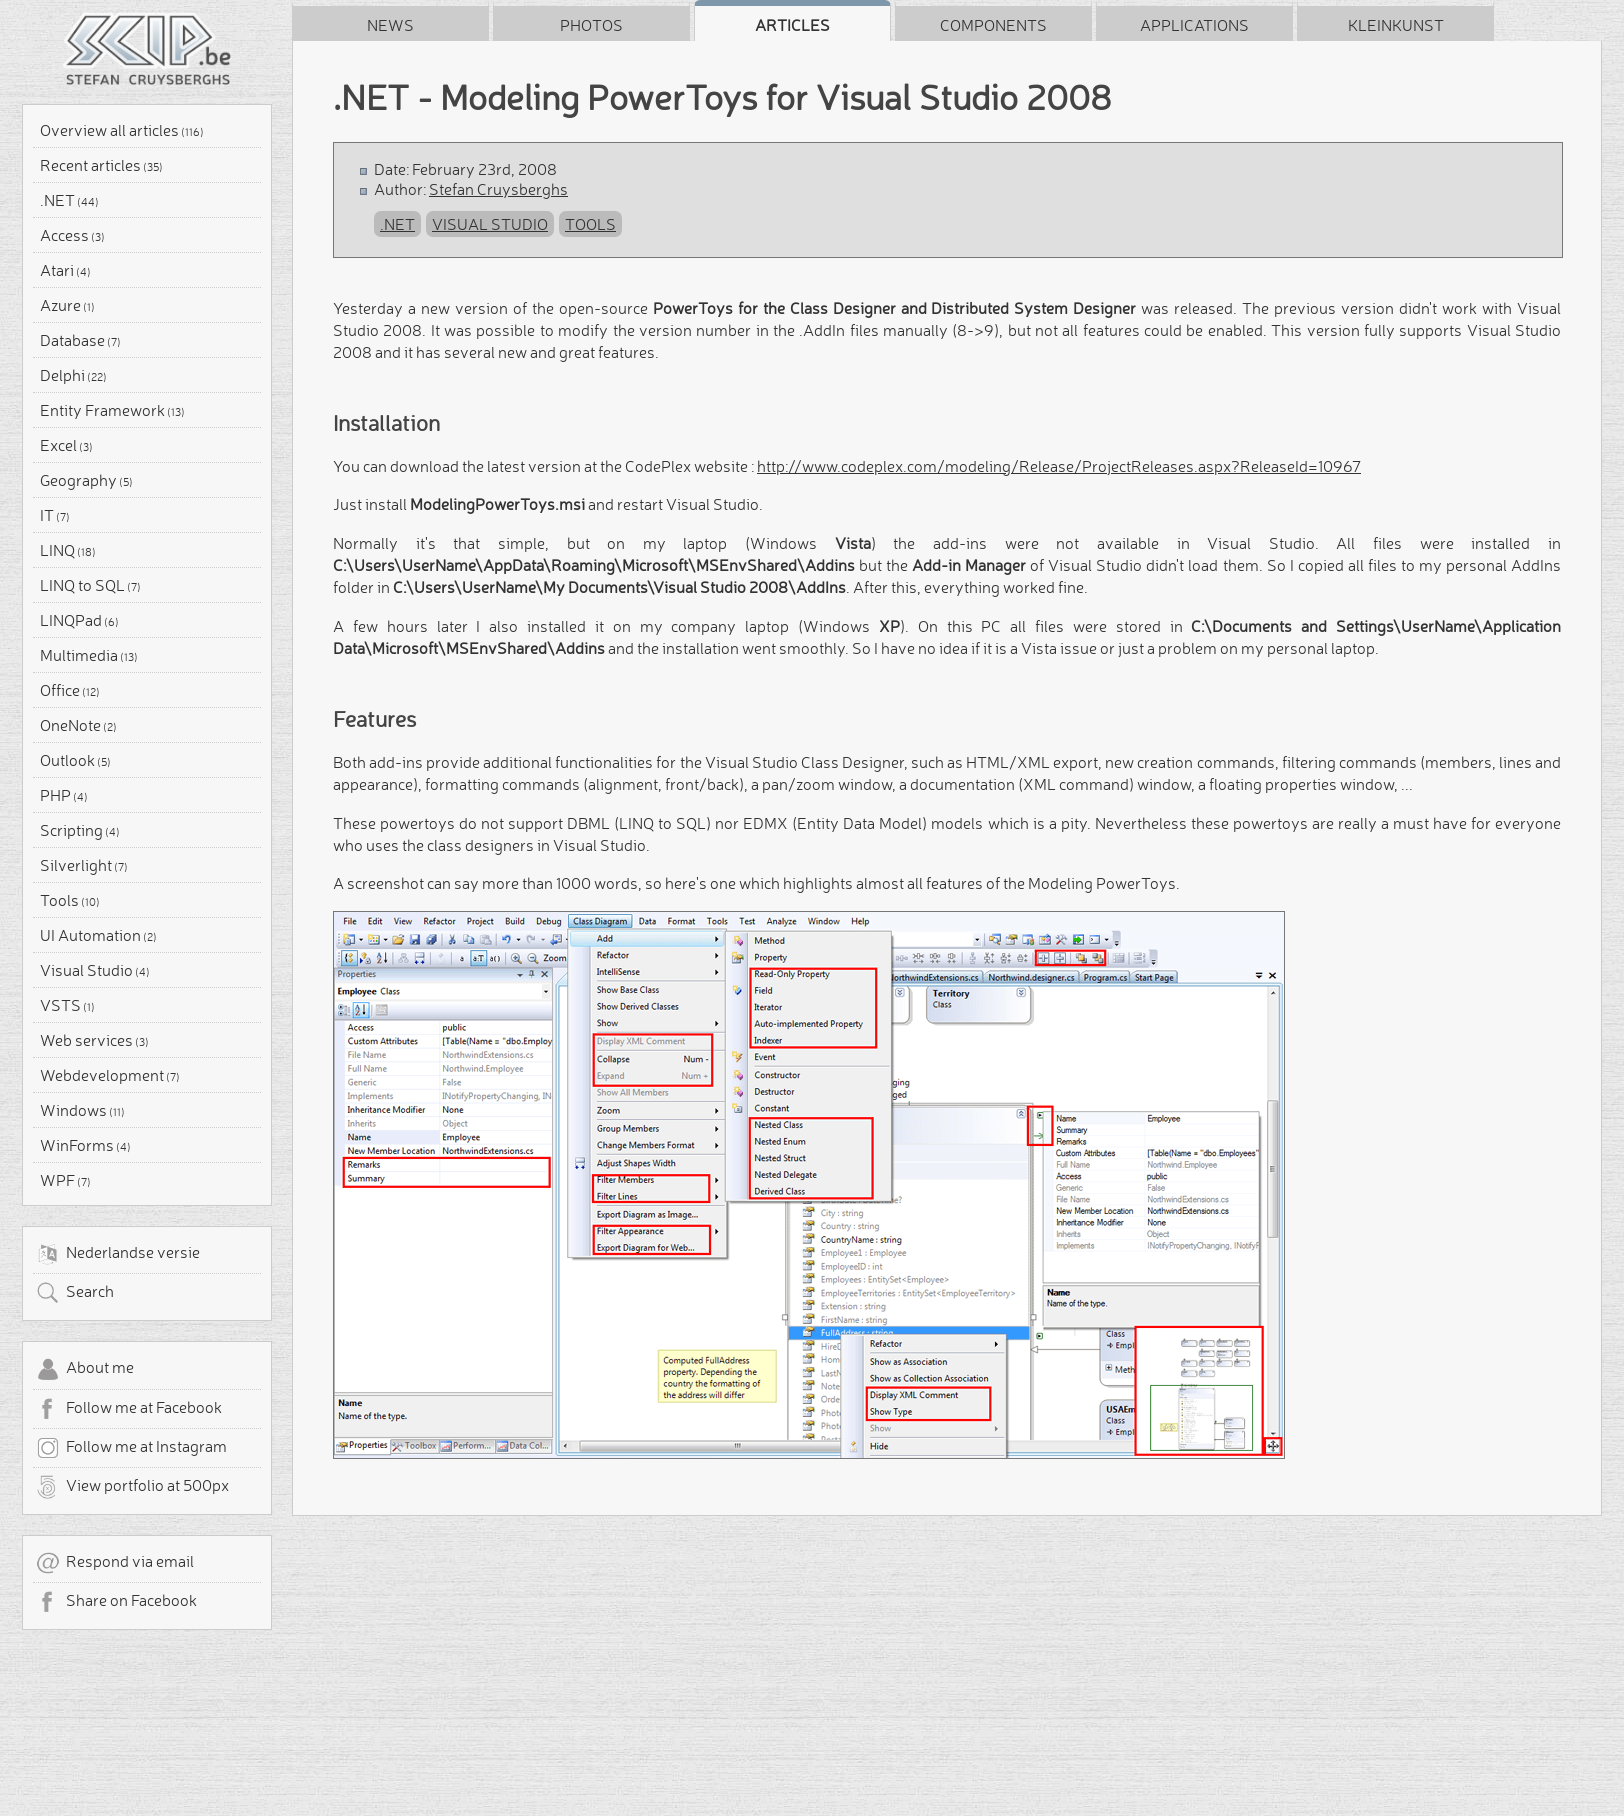 The height and width of the screenshot is (1816, 1624). I want to click on Tools, so click(70, 900).